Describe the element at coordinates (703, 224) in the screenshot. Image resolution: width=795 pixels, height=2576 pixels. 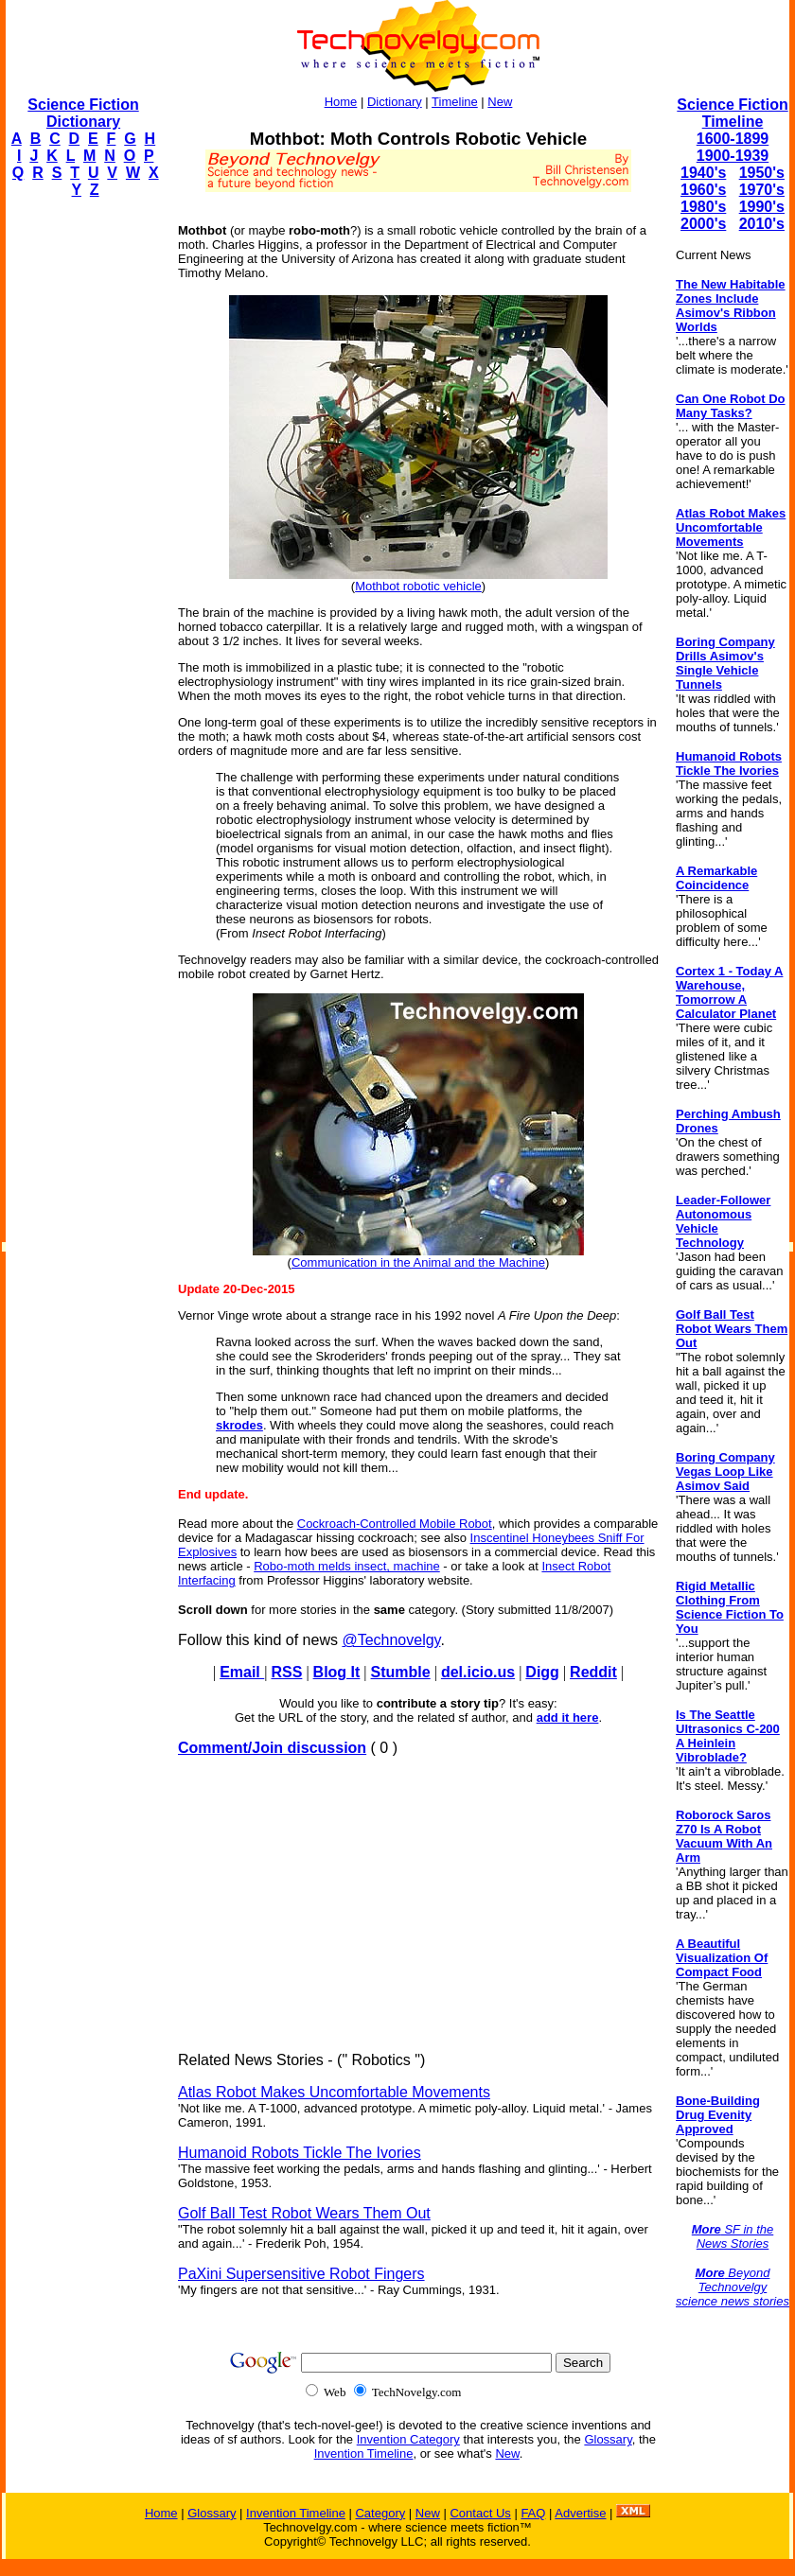
I see `2000's` at that location.